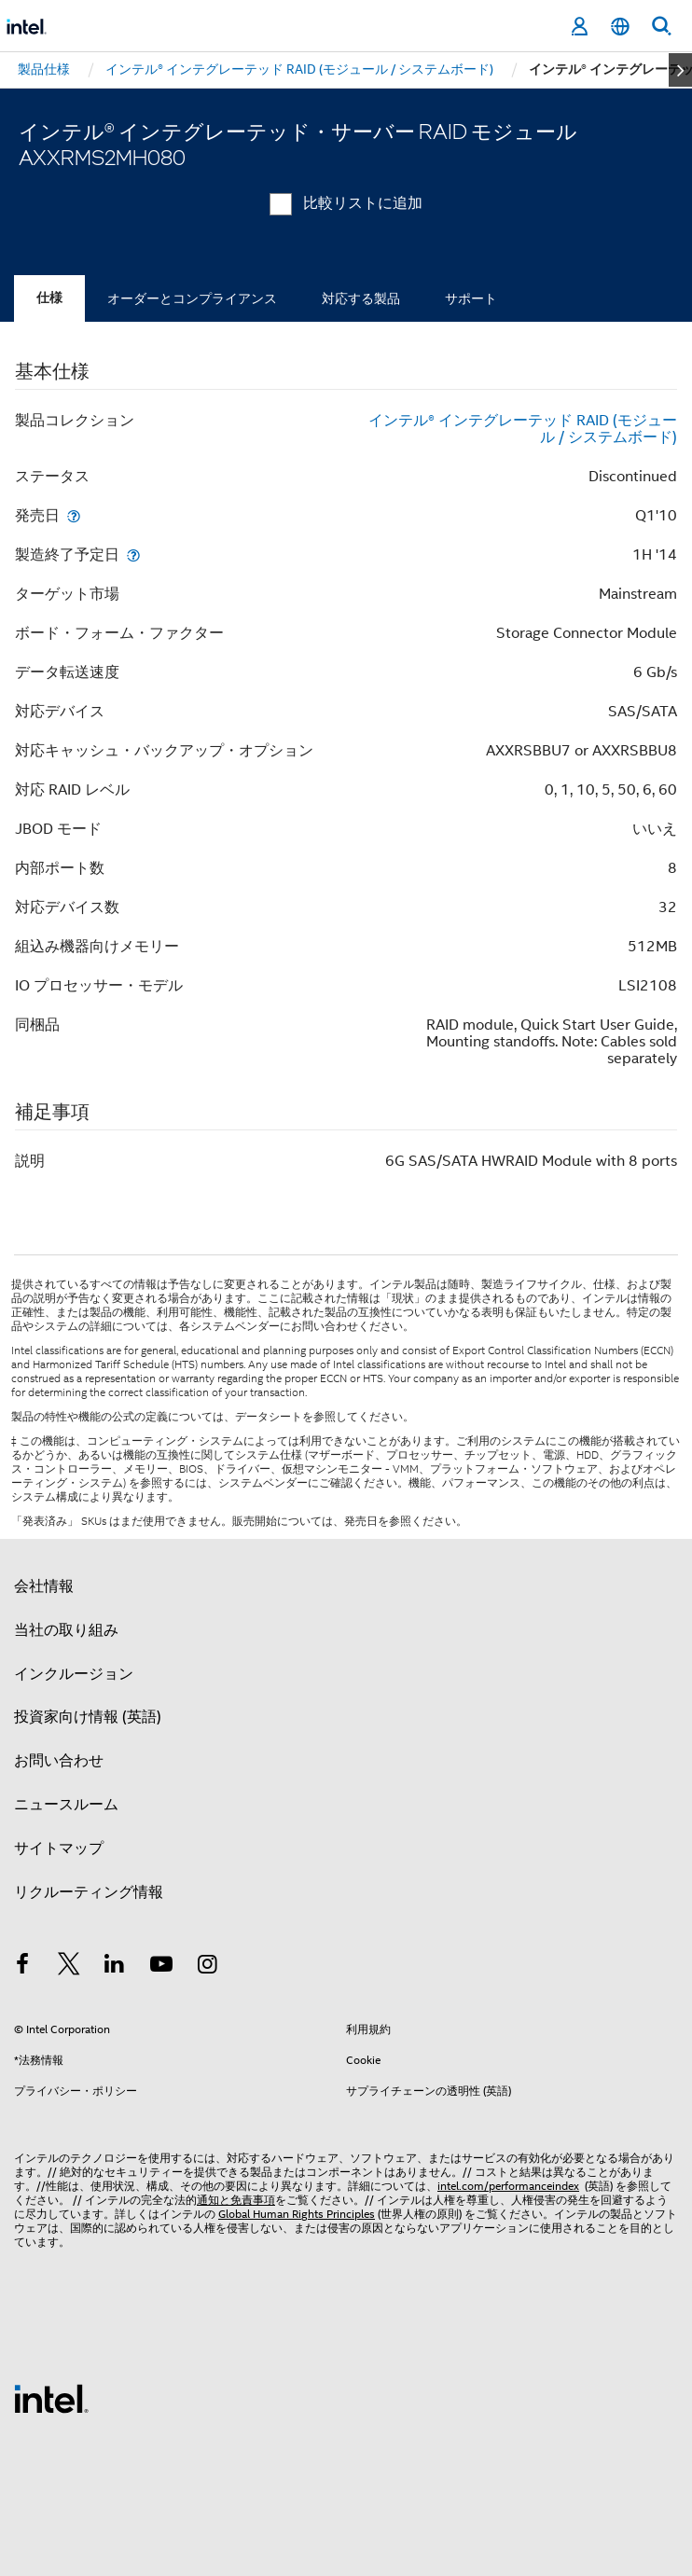 This screenshot has width=692, height=2576. I want to click on ニュースルーム, so click(66, 1804).